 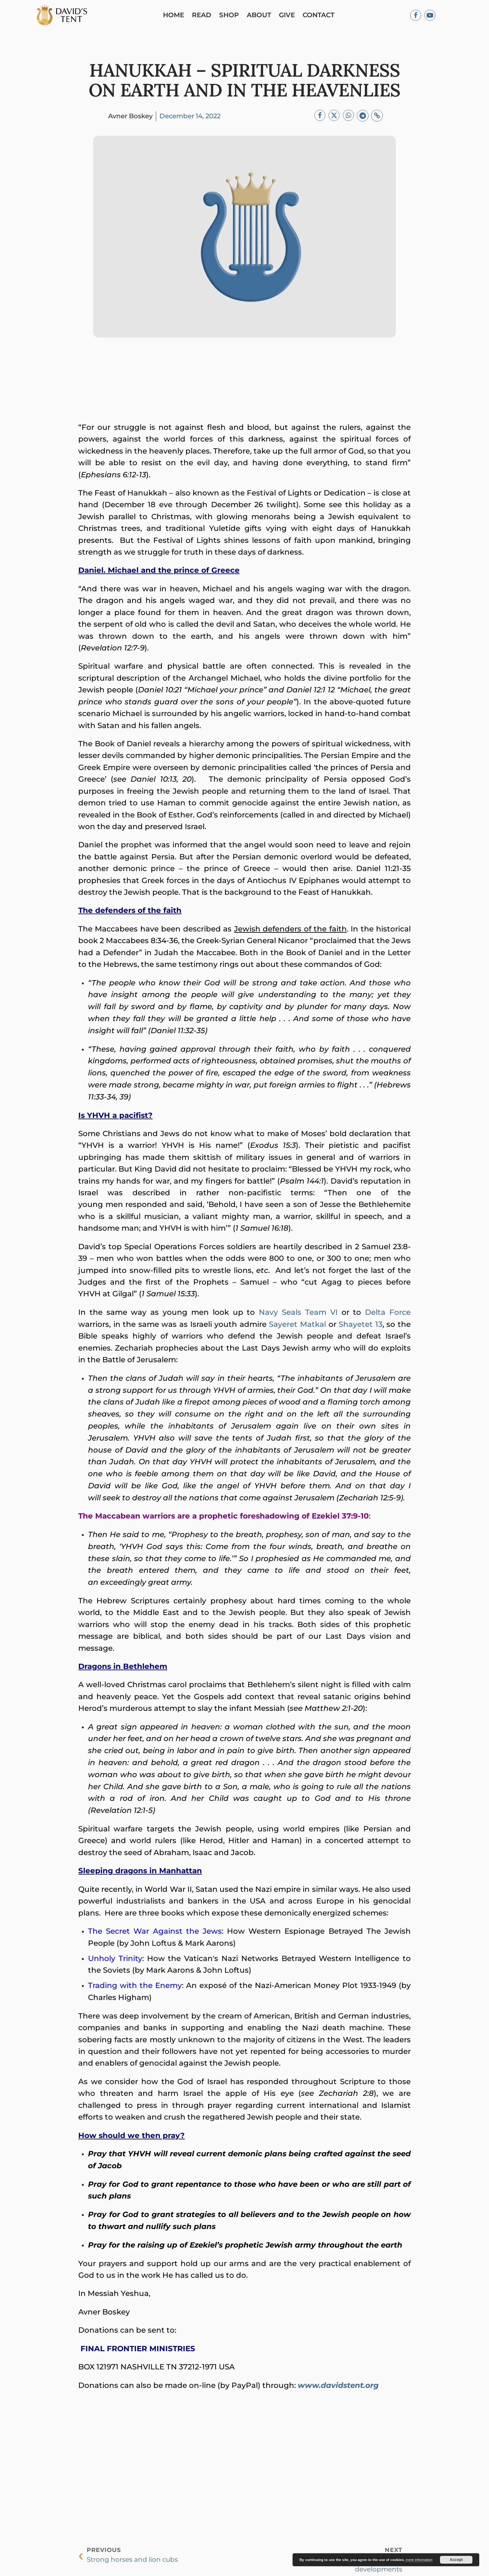 I want to click on Shop, so click(x=232, y=16).